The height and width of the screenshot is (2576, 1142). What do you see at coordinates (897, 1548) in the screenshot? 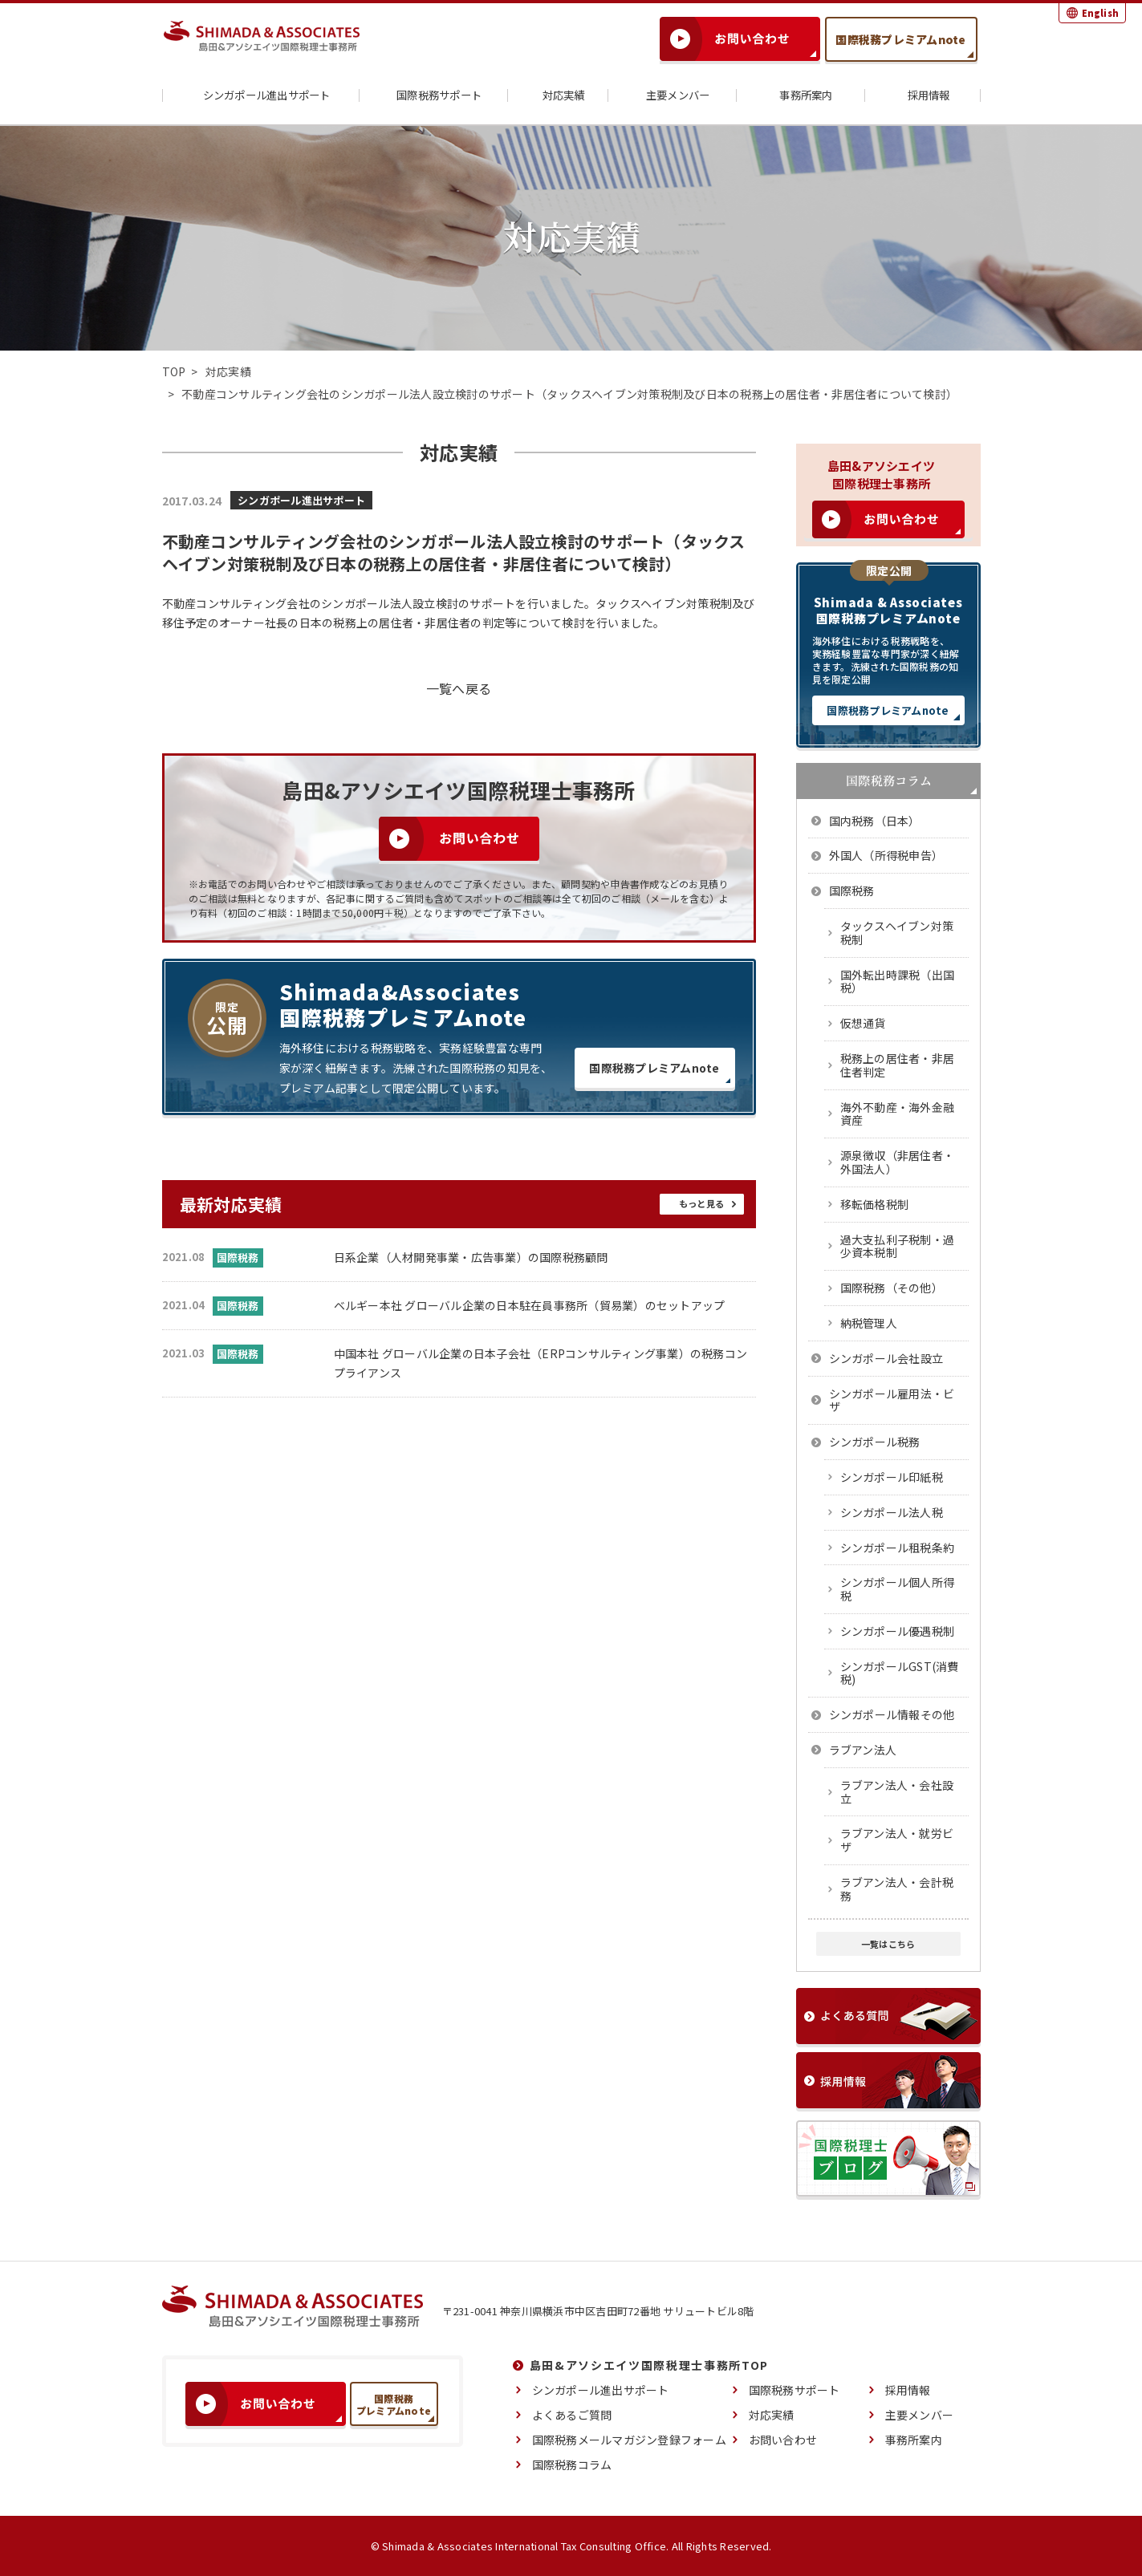
I see `シンガポール租税条約` at bounding box center [897, 1548].